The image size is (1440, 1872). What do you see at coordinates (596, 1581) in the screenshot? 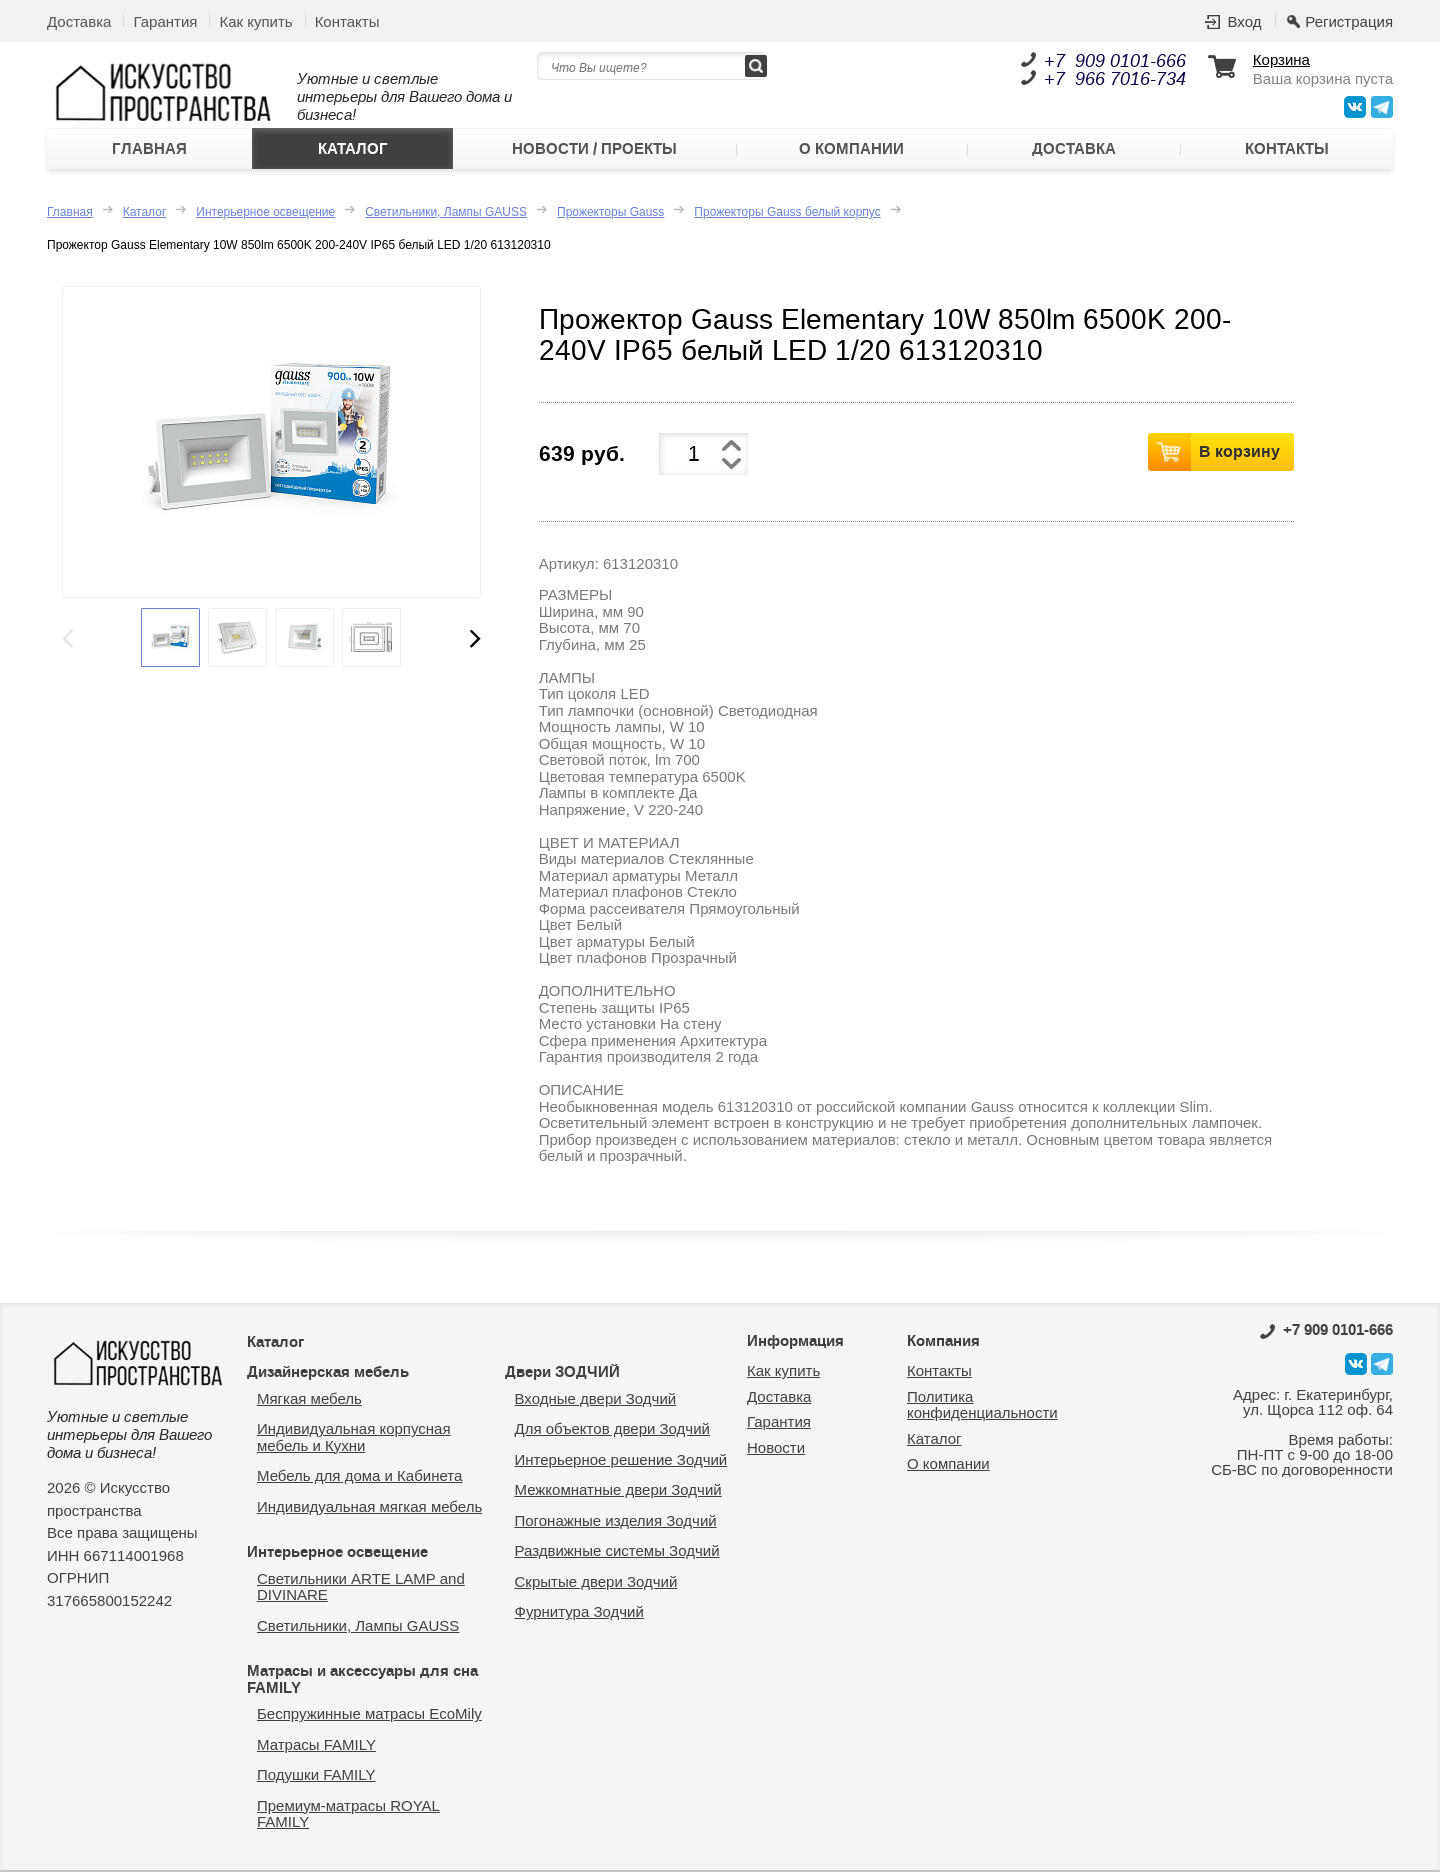
I see `Скрытые двери Зодчий` at bounding box center [596, 1581].